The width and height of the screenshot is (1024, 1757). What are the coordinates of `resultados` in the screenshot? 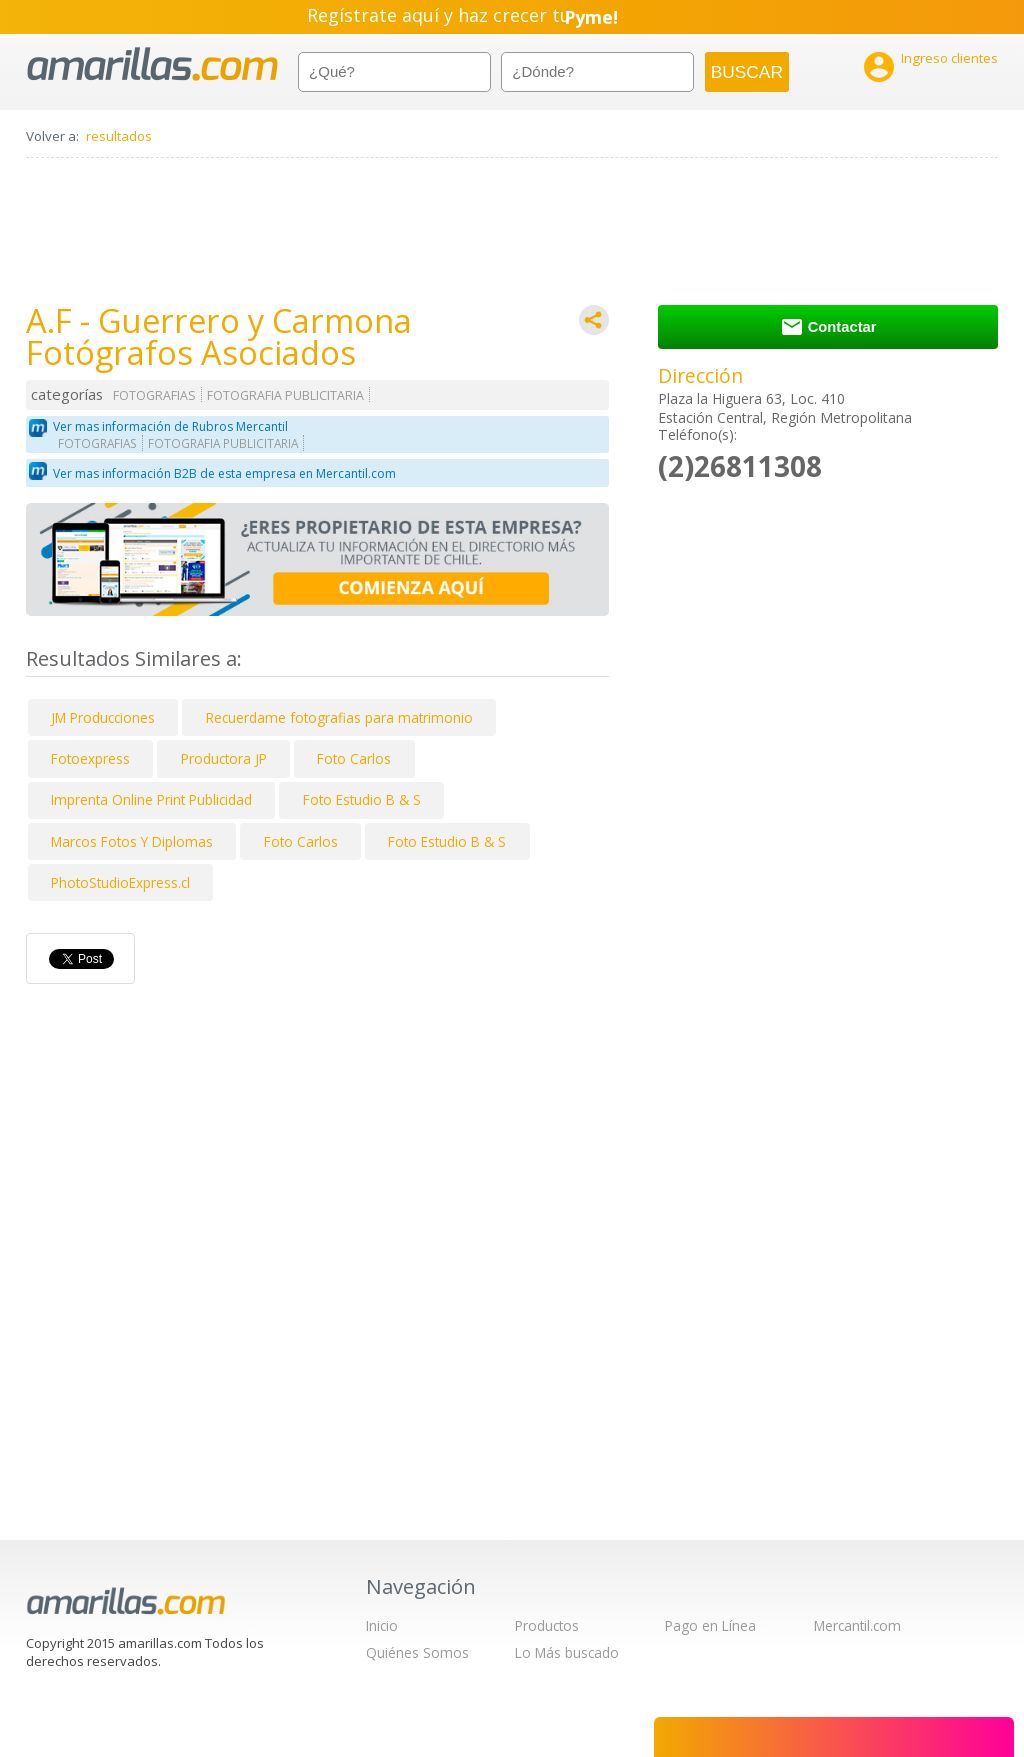 It's located at (119, 136).